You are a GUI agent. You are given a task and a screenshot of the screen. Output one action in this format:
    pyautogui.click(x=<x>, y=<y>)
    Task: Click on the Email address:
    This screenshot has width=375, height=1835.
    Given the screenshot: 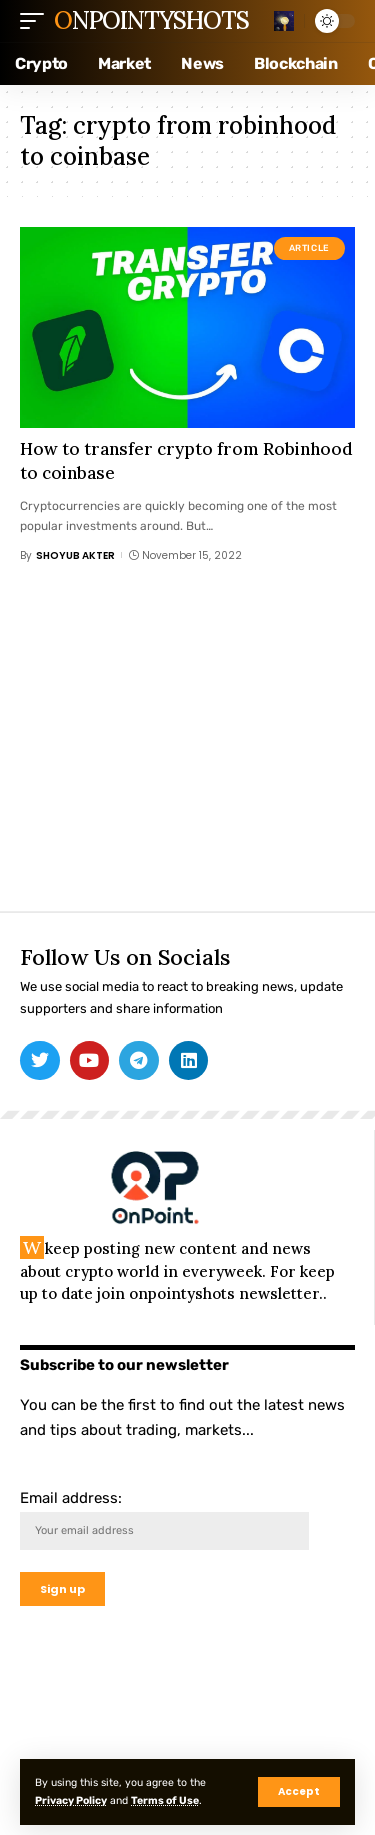 What is the action you would take?
    pyautogui.click(x=164, y=1519)
    